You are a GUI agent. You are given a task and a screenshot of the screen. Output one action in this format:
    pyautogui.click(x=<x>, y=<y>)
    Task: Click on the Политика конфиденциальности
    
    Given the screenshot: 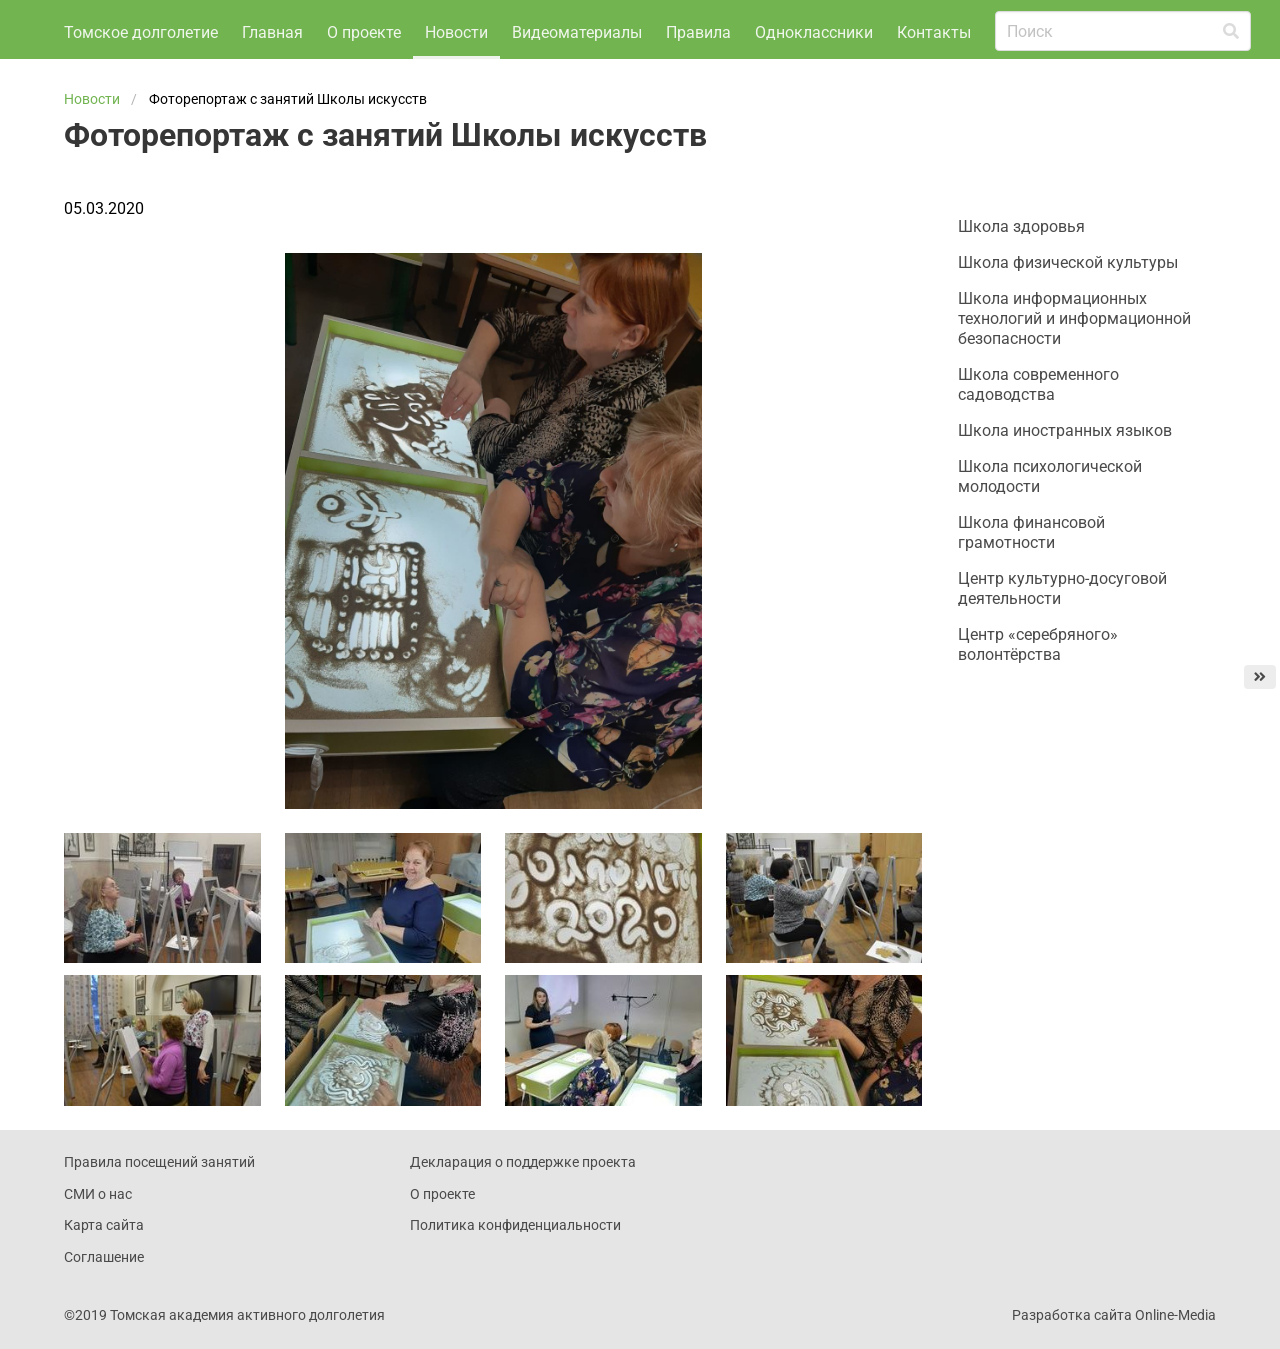 What is the action you would take?
    pyautogui.click(x=515, y=1270)
    